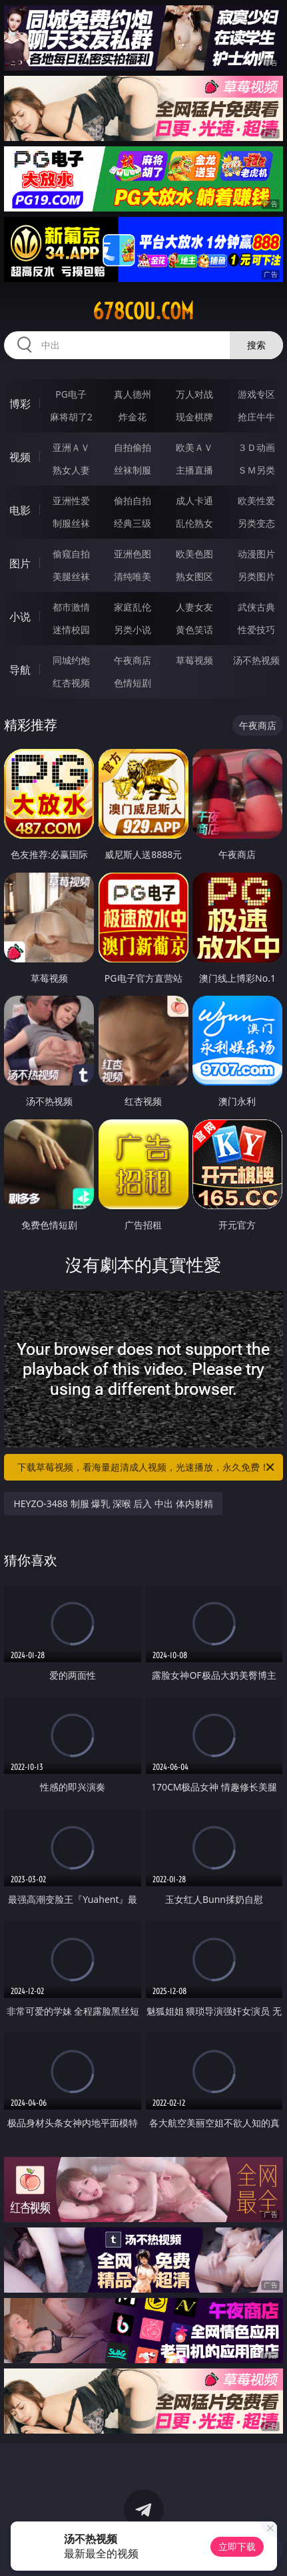  I want to click on 现金棋牌, so click(194, 416).